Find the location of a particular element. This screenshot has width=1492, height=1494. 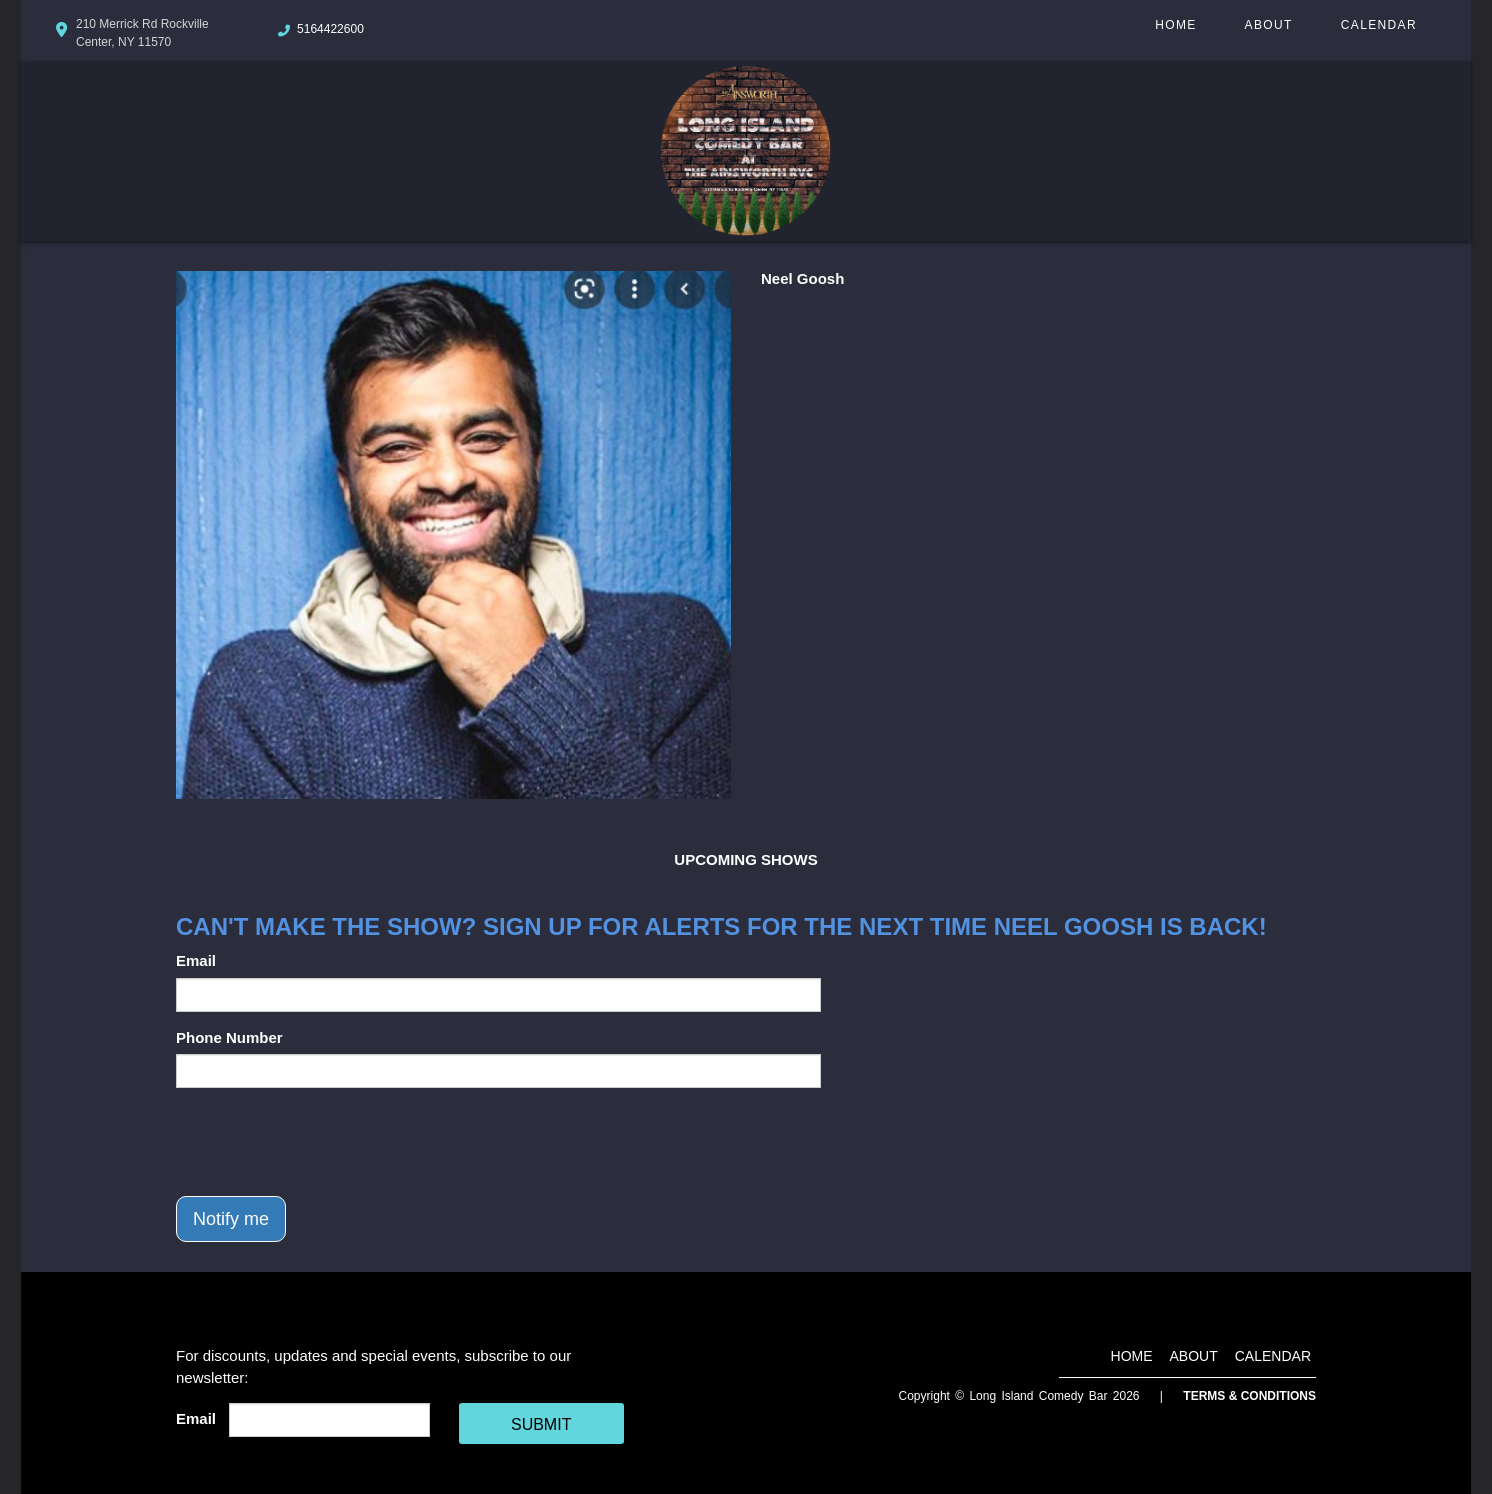

[presentation] is located at coordinates (328, 1142).